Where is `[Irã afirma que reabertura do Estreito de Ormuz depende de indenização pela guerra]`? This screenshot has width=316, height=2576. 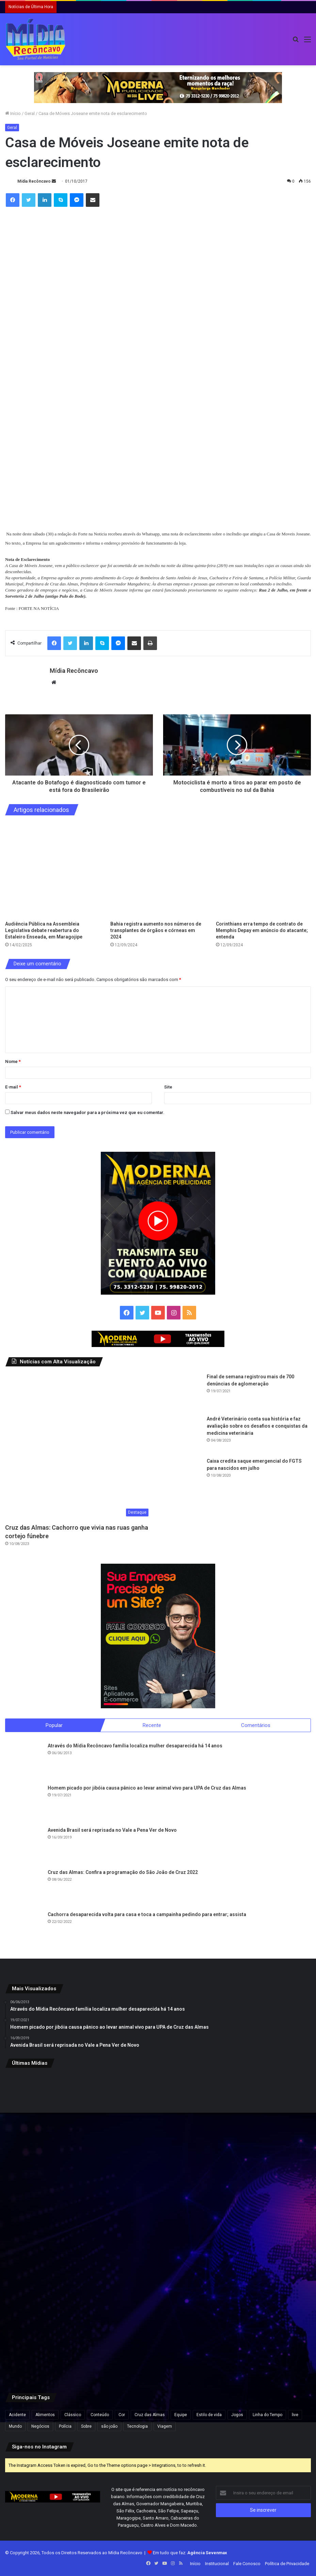 [Irã afirma que reabertura do Estreito de Ormuz depende de indenização pela guerra] is located at coordinates (55, 2330).